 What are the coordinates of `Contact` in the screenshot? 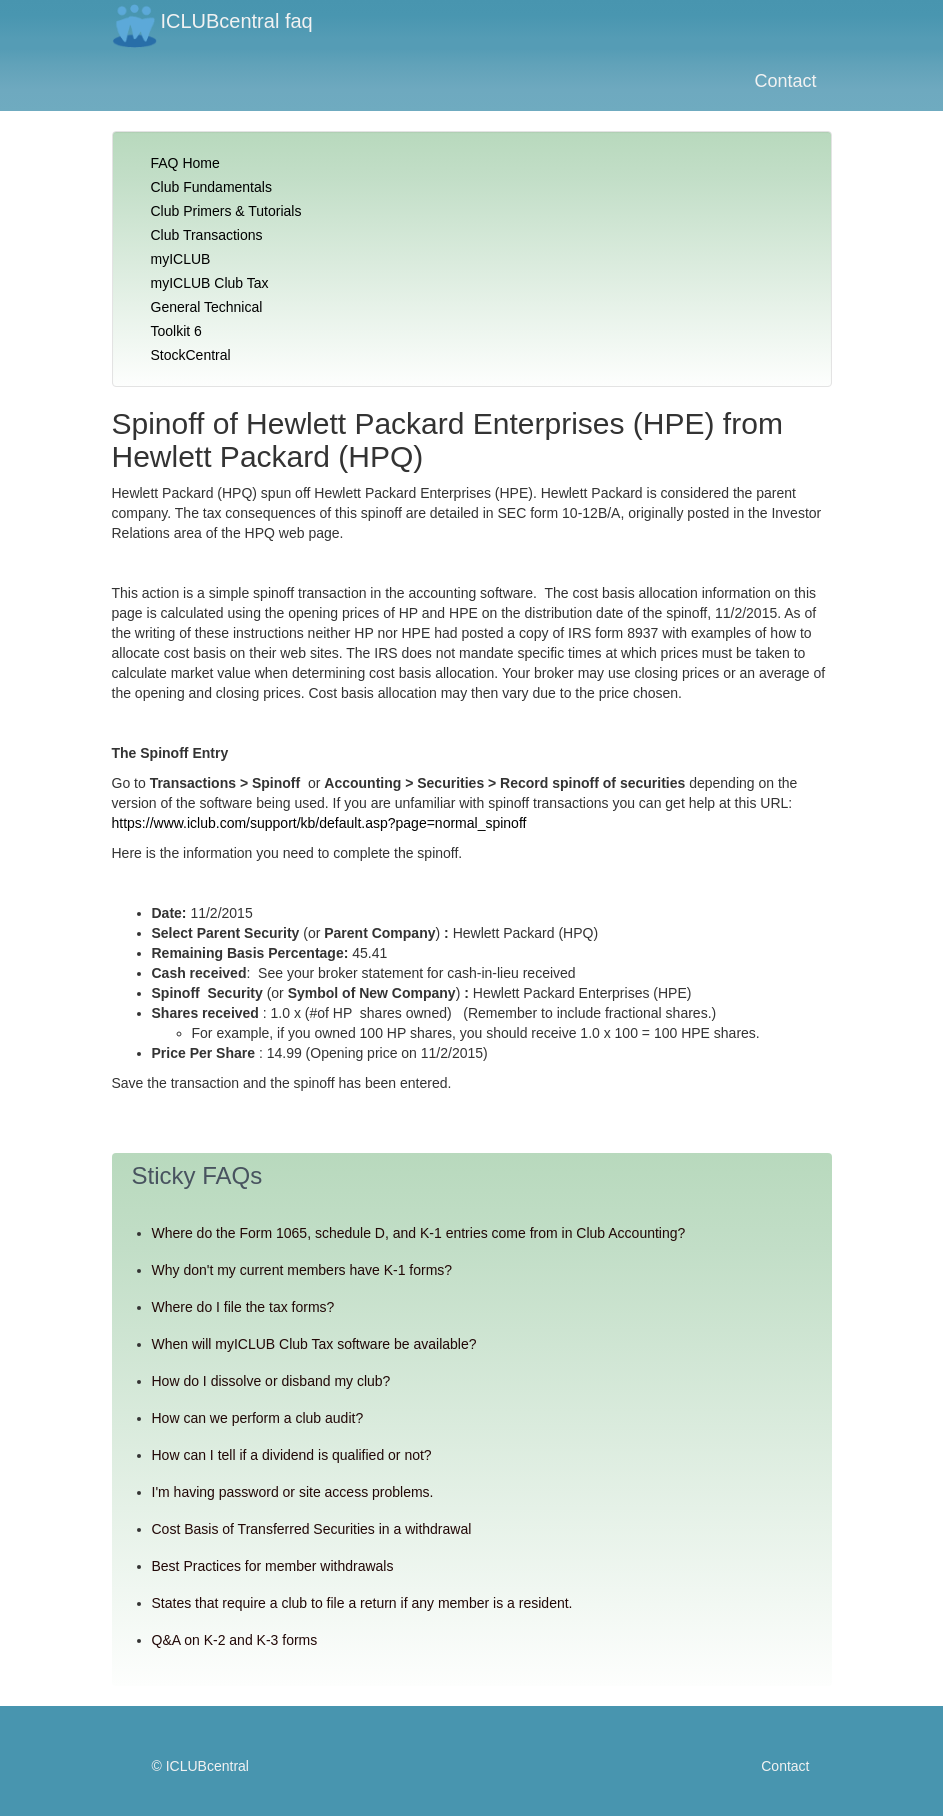 It's located at (785, 81).